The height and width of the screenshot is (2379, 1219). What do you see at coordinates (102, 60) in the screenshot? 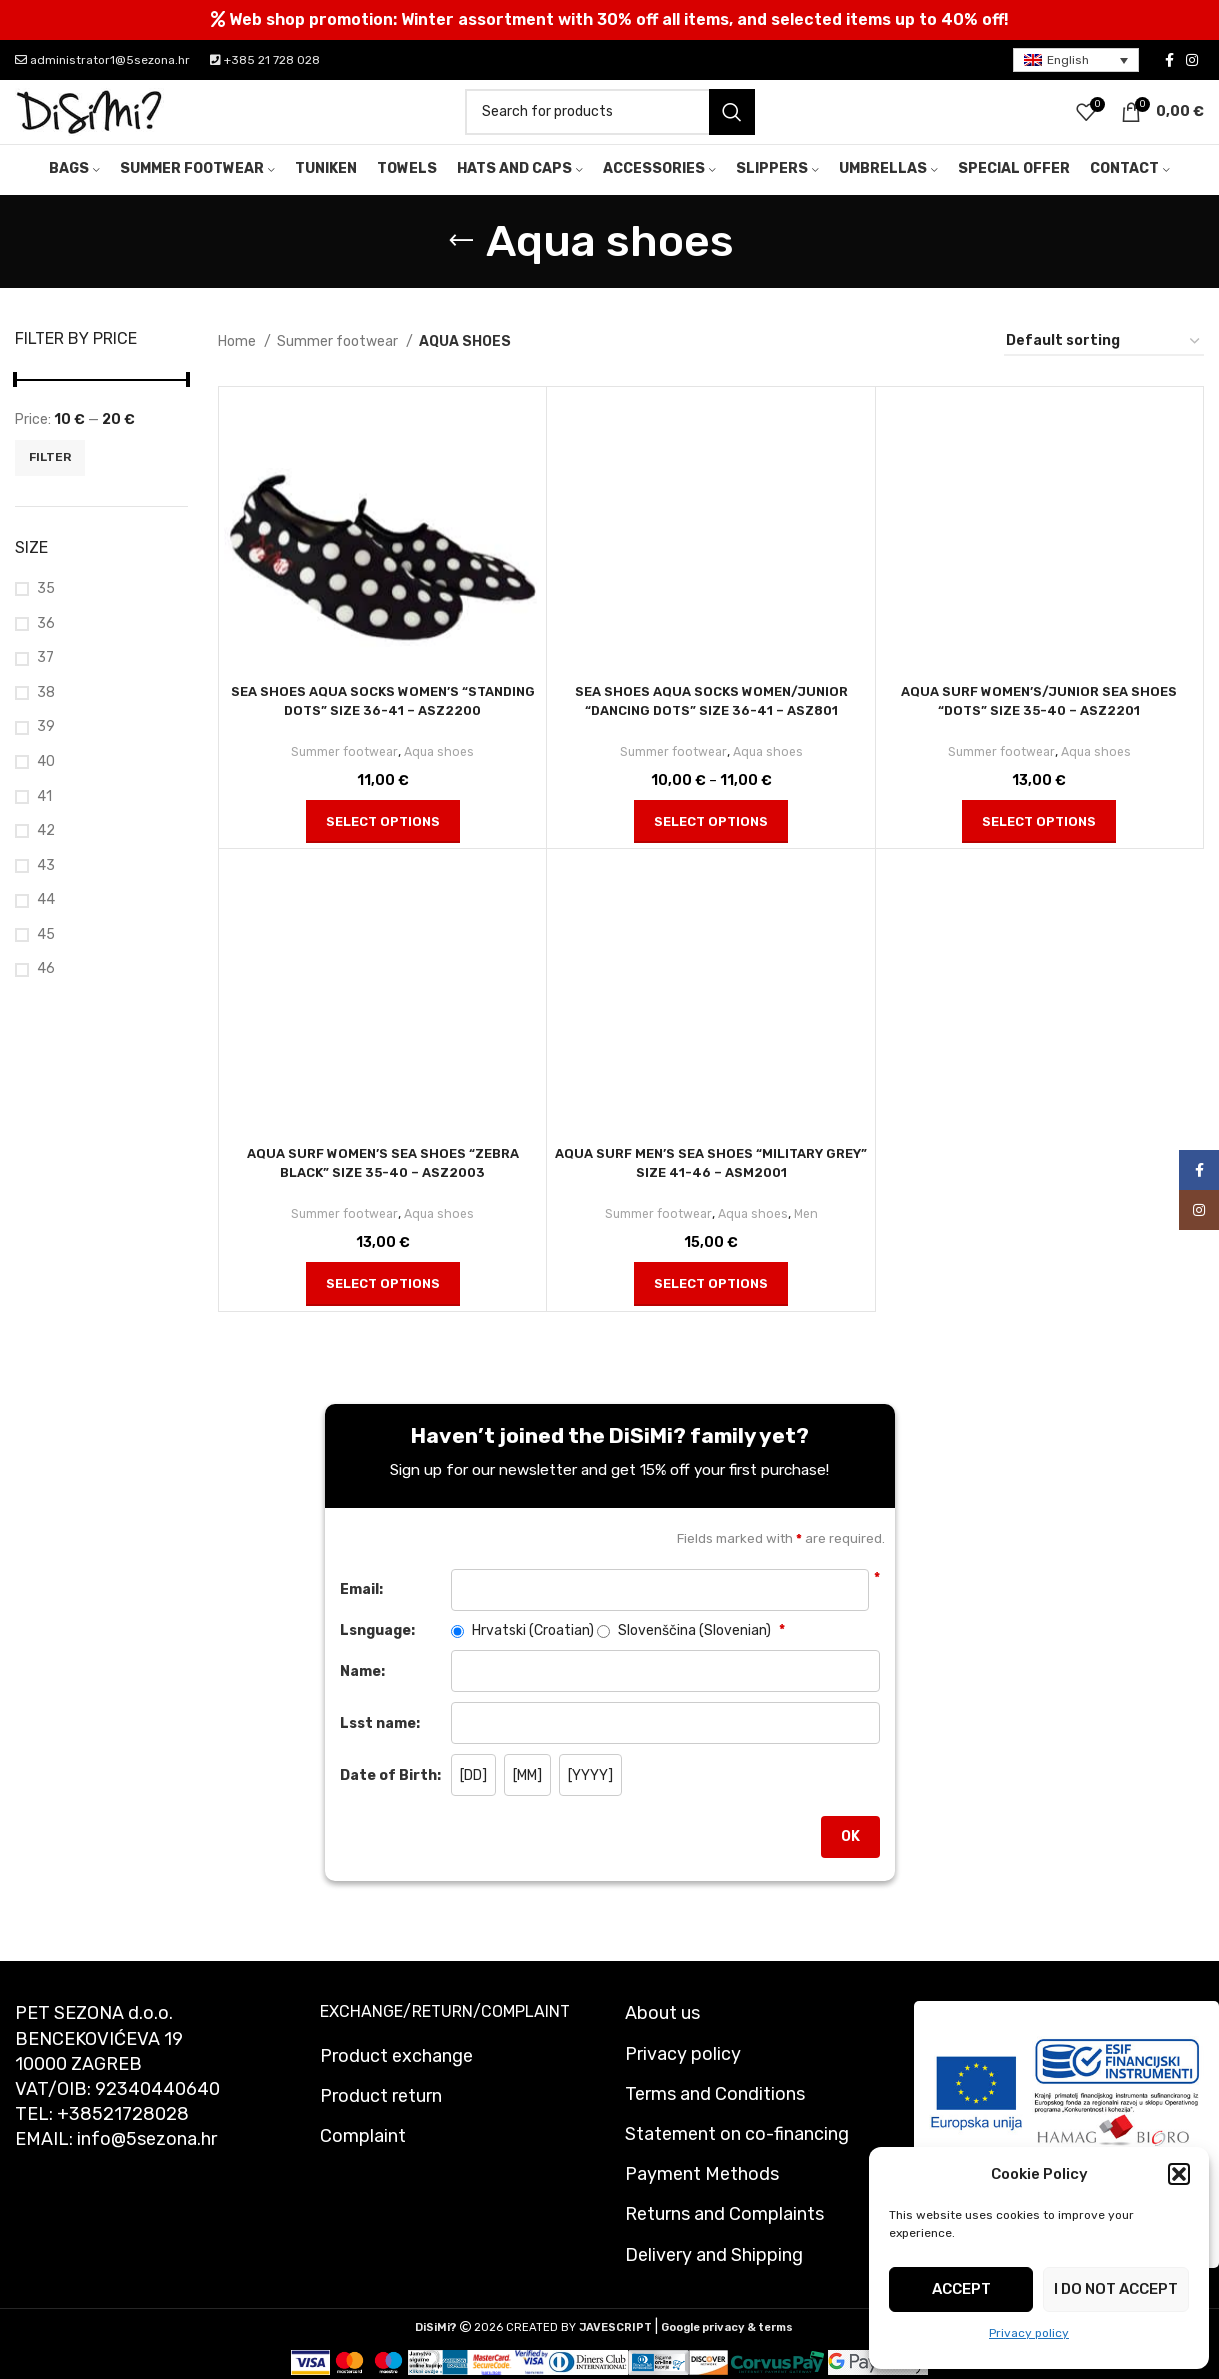
I see `administrator1@5sezona.hr` at bounding box center [102, 60].